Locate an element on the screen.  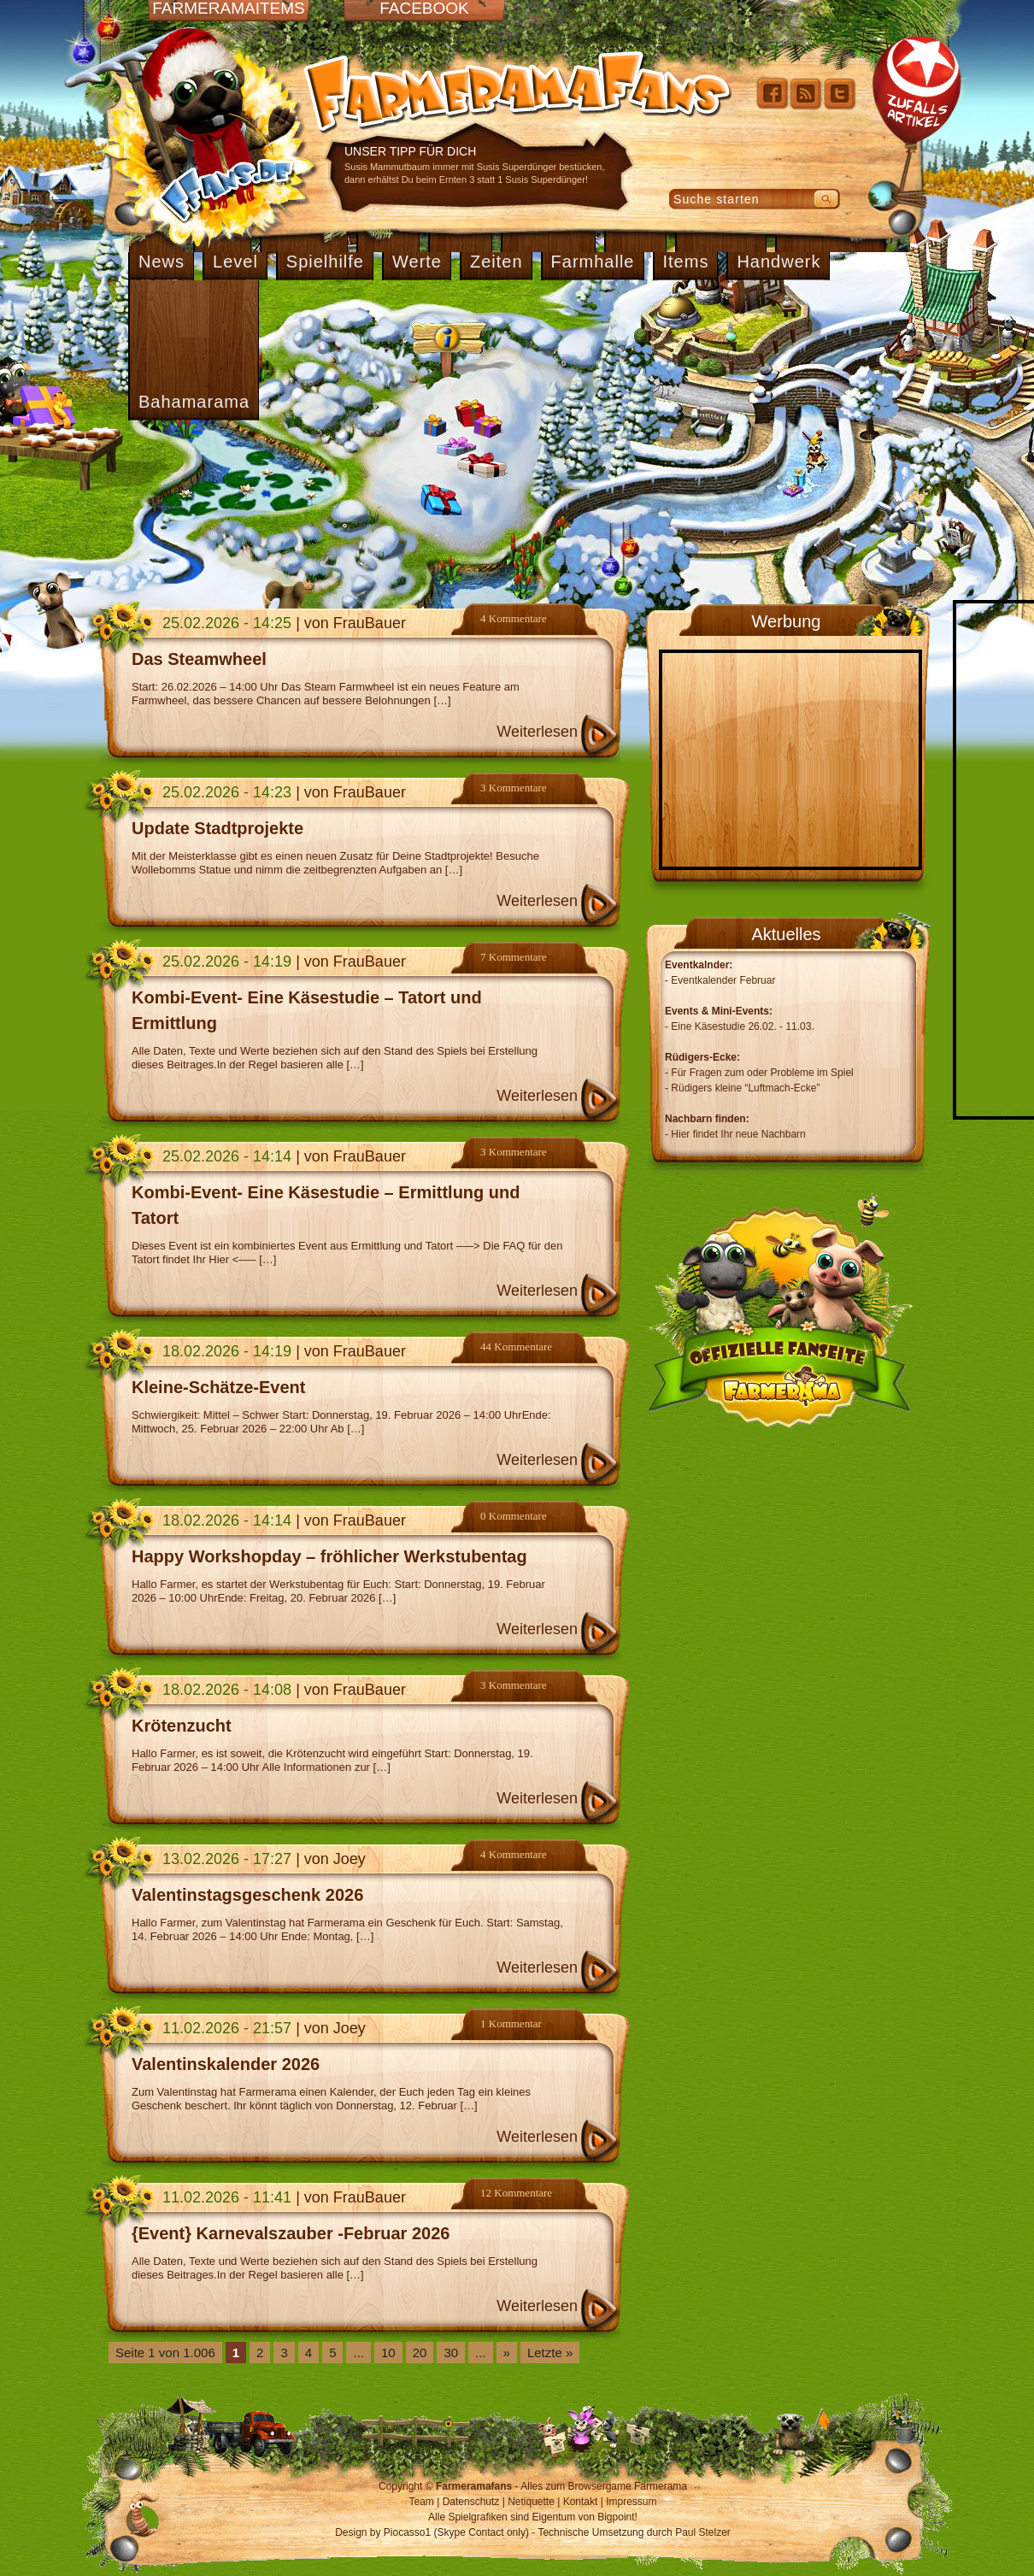
Farmhalle is located at coordinates (593, 261).